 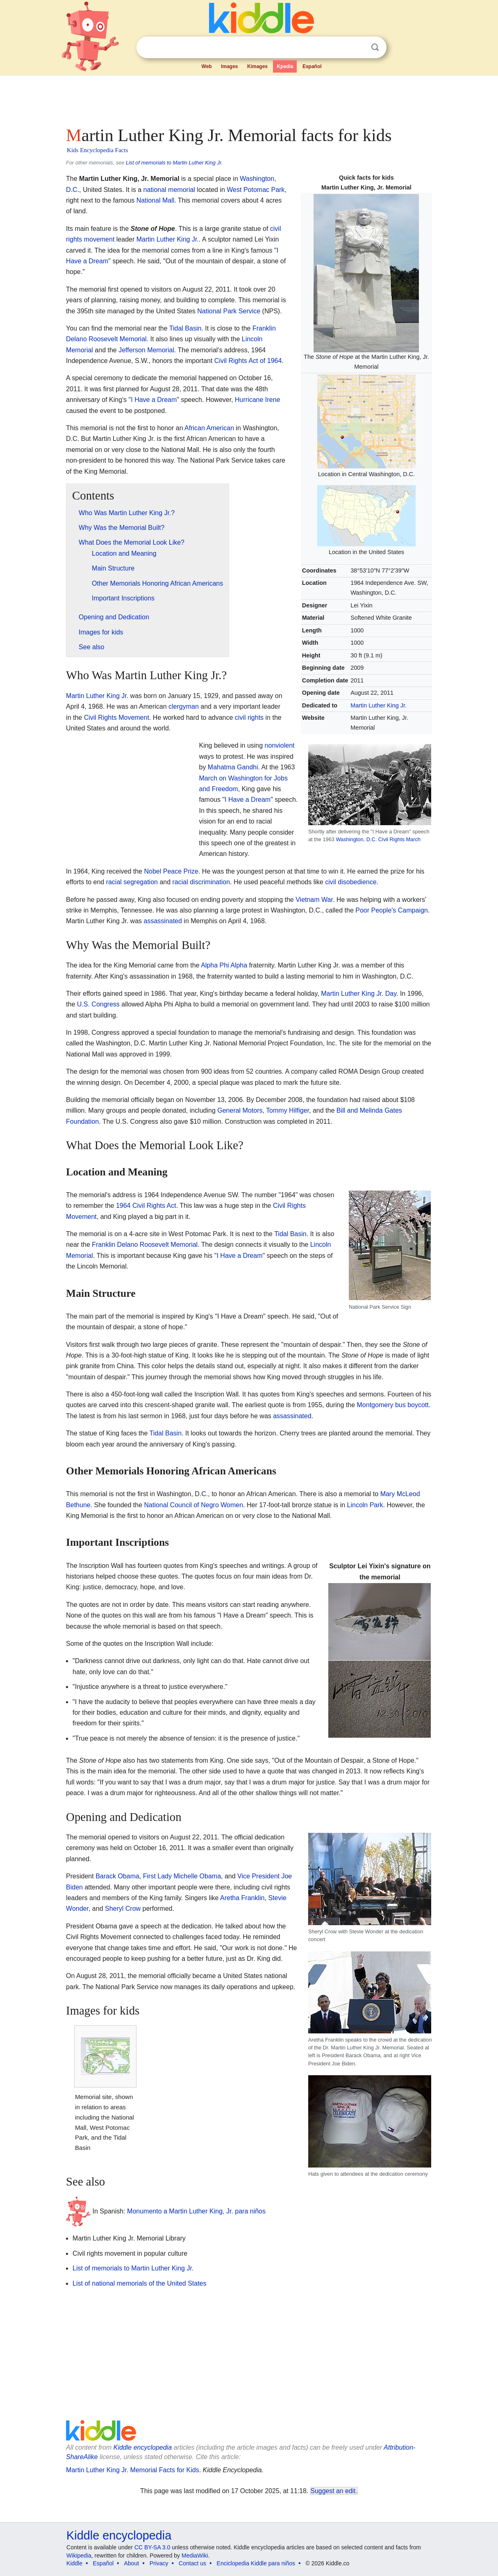 I want to click on Tommy Hilfiger, so click(x=287, y=1110).